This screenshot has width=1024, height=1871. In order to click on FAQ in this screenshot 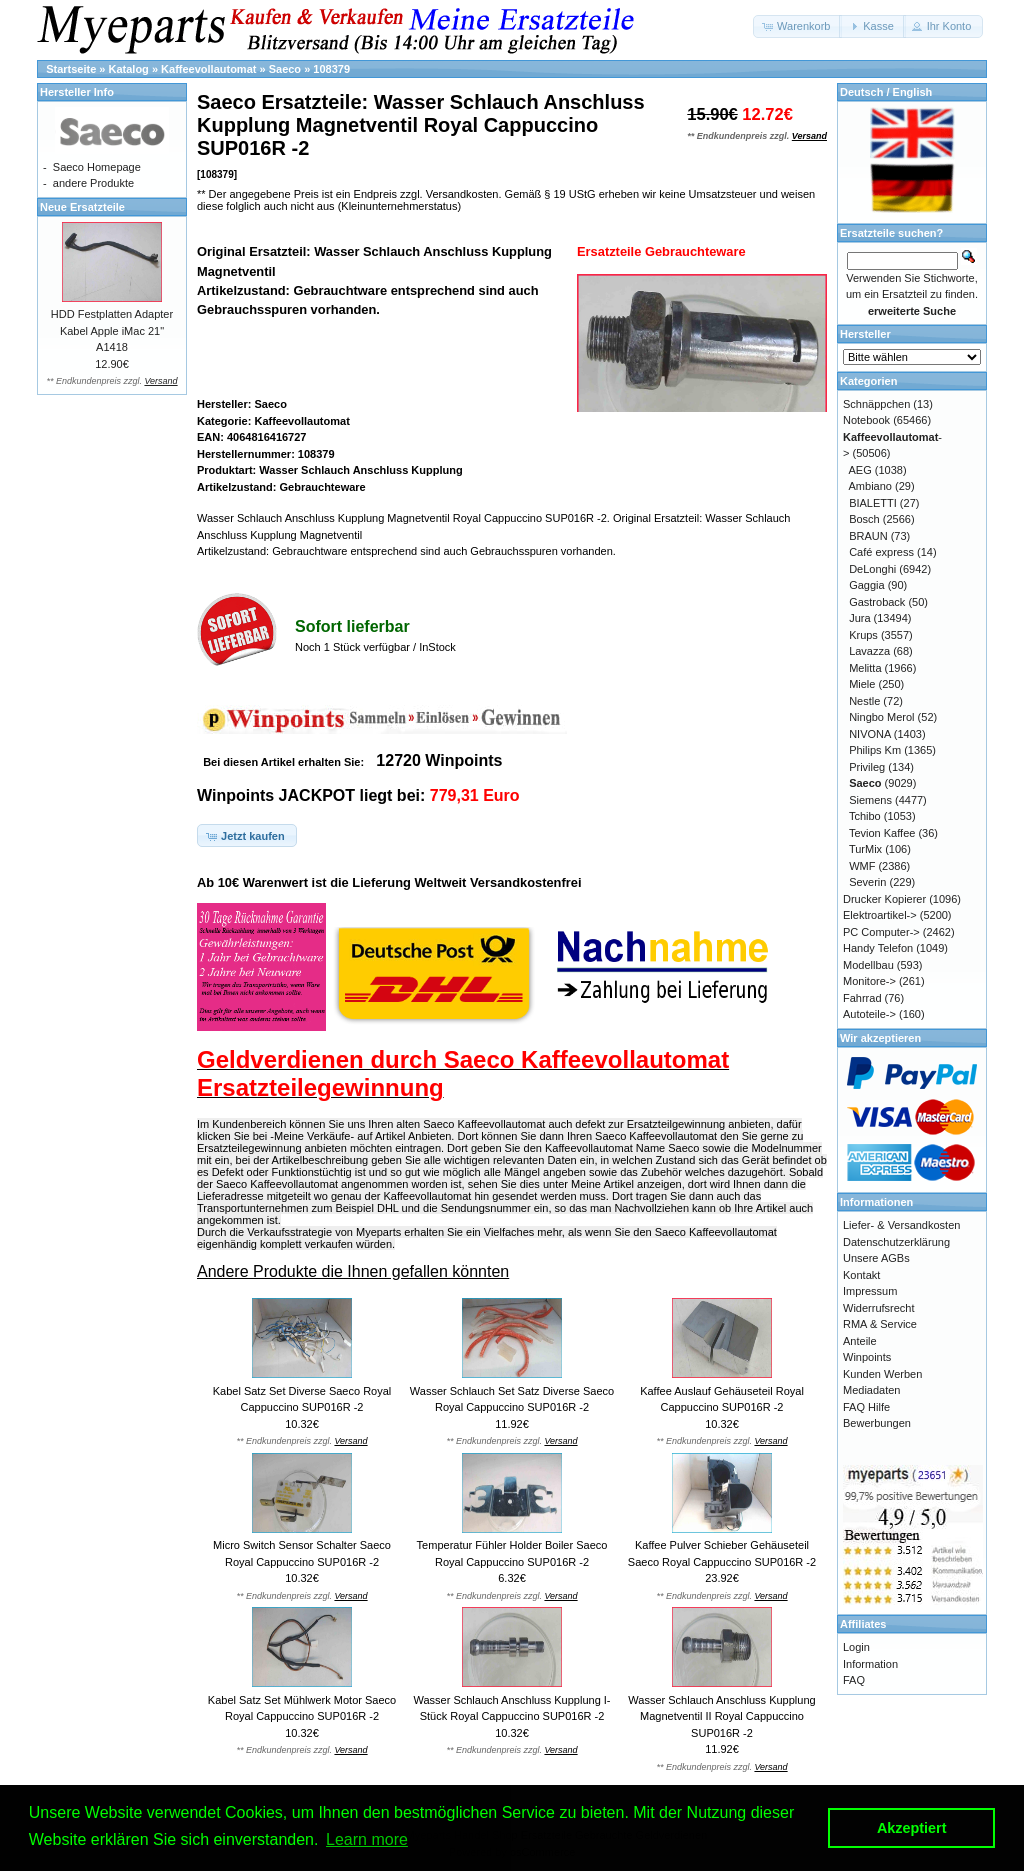, I will do `click(854, 1680)`.